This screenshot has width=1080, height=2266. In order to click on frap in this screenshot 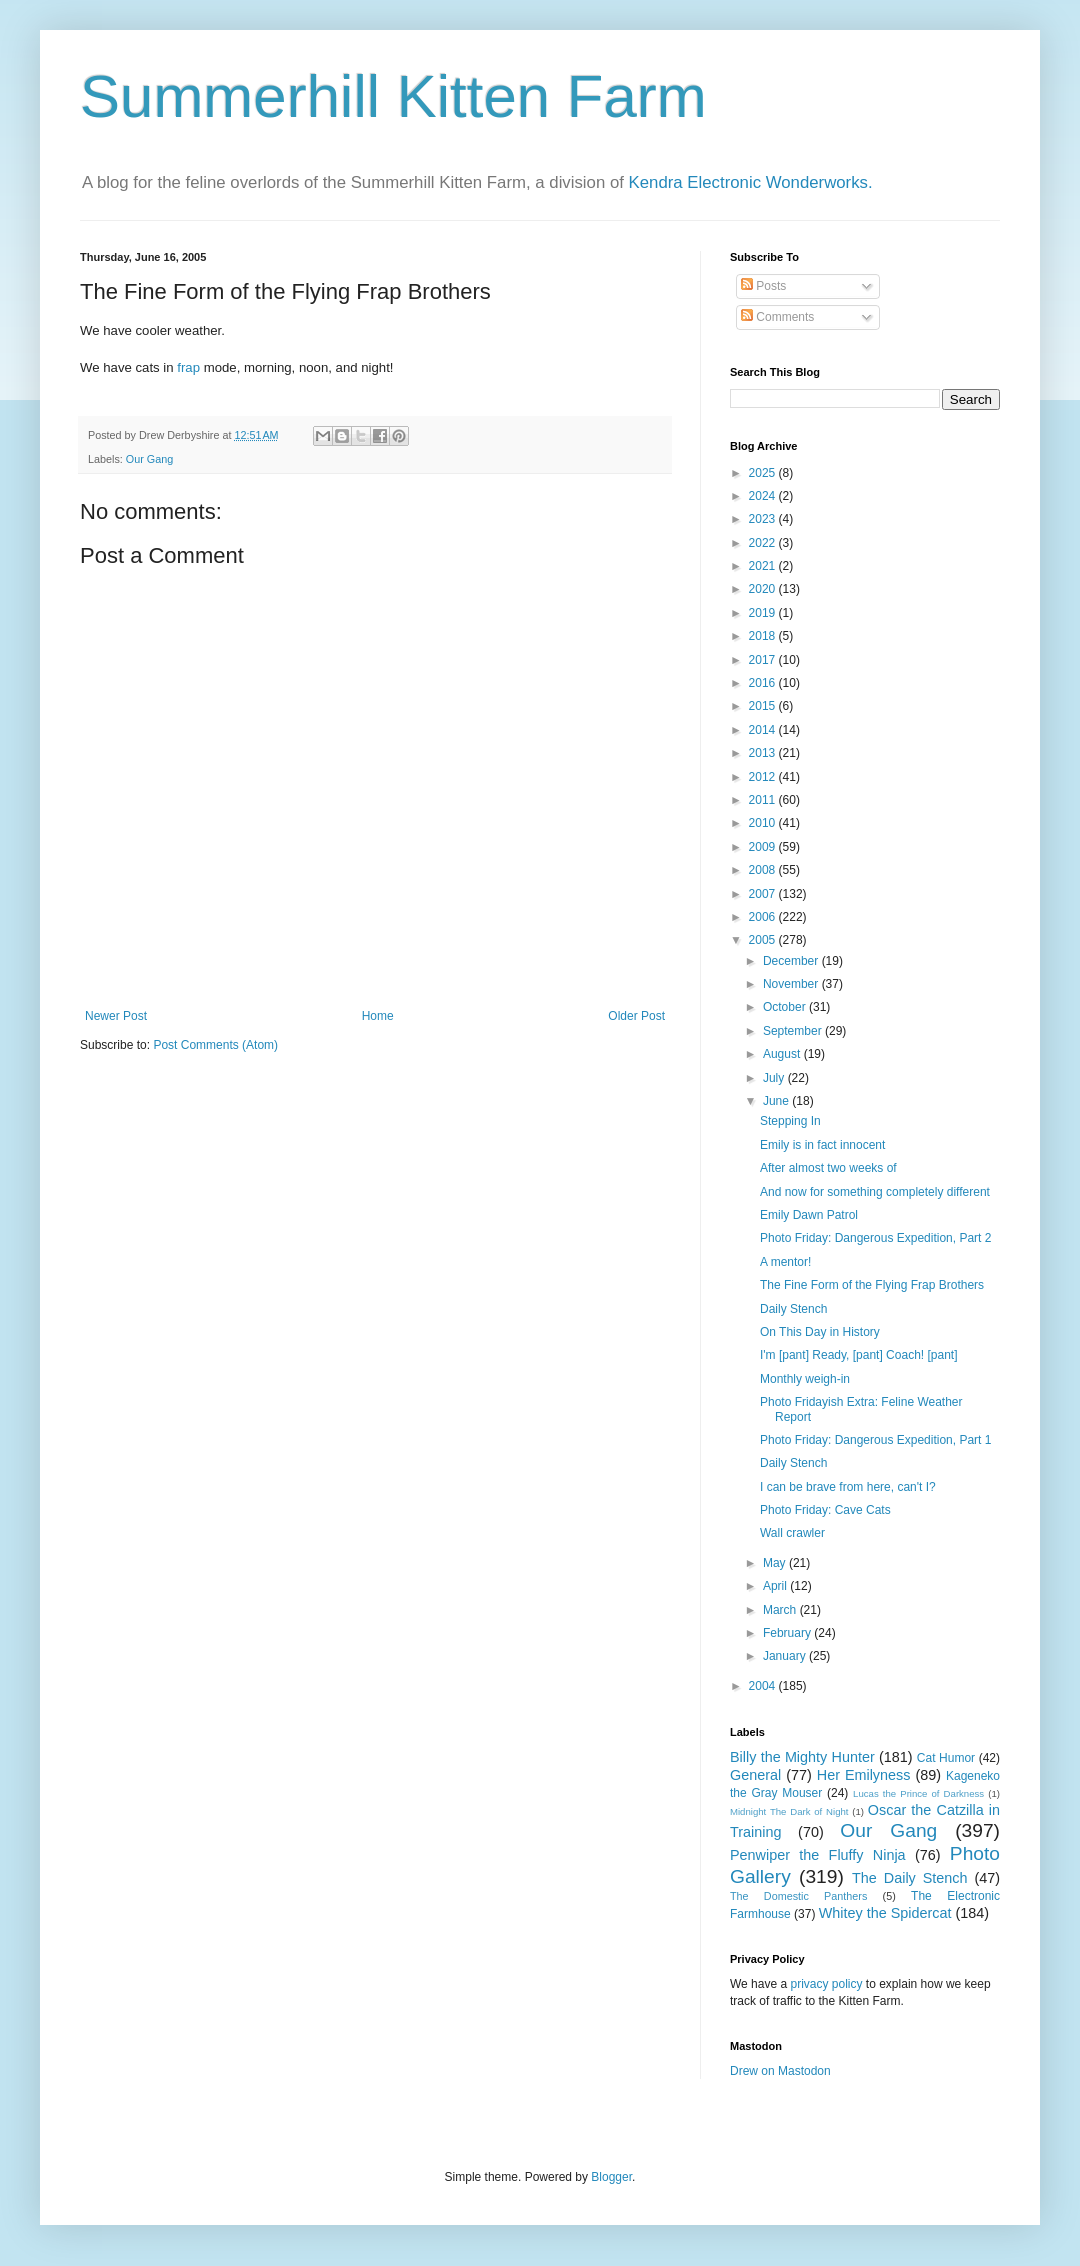, I will do `click(188, 367)`.